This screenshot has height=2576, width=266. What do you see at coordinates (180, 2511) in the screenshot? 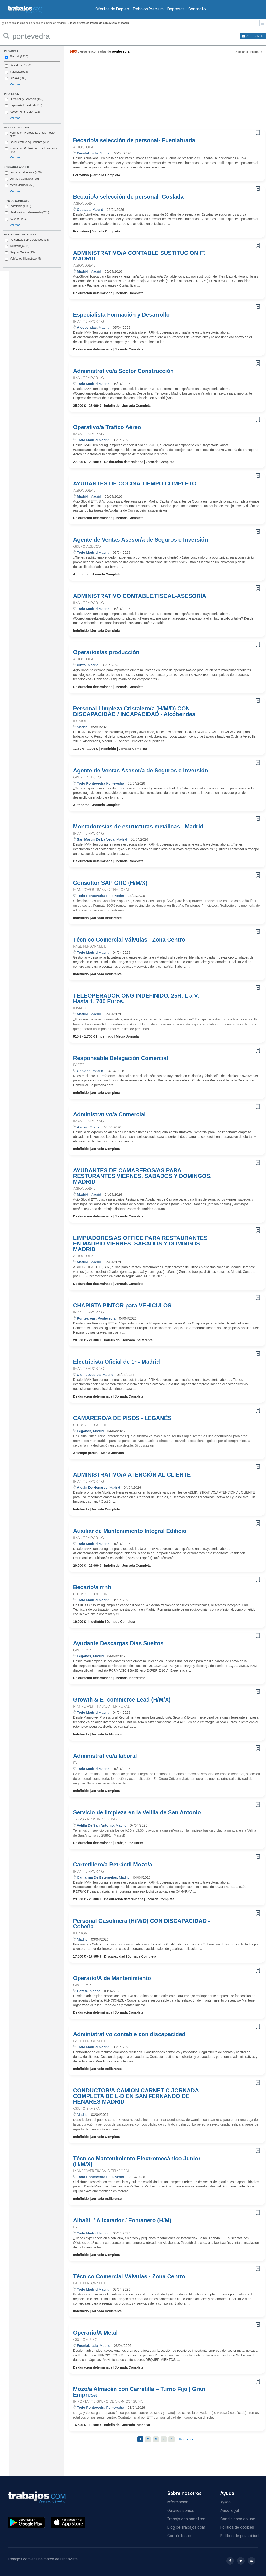
I see `Quiénes somos` at bounding box center [180, 2511].